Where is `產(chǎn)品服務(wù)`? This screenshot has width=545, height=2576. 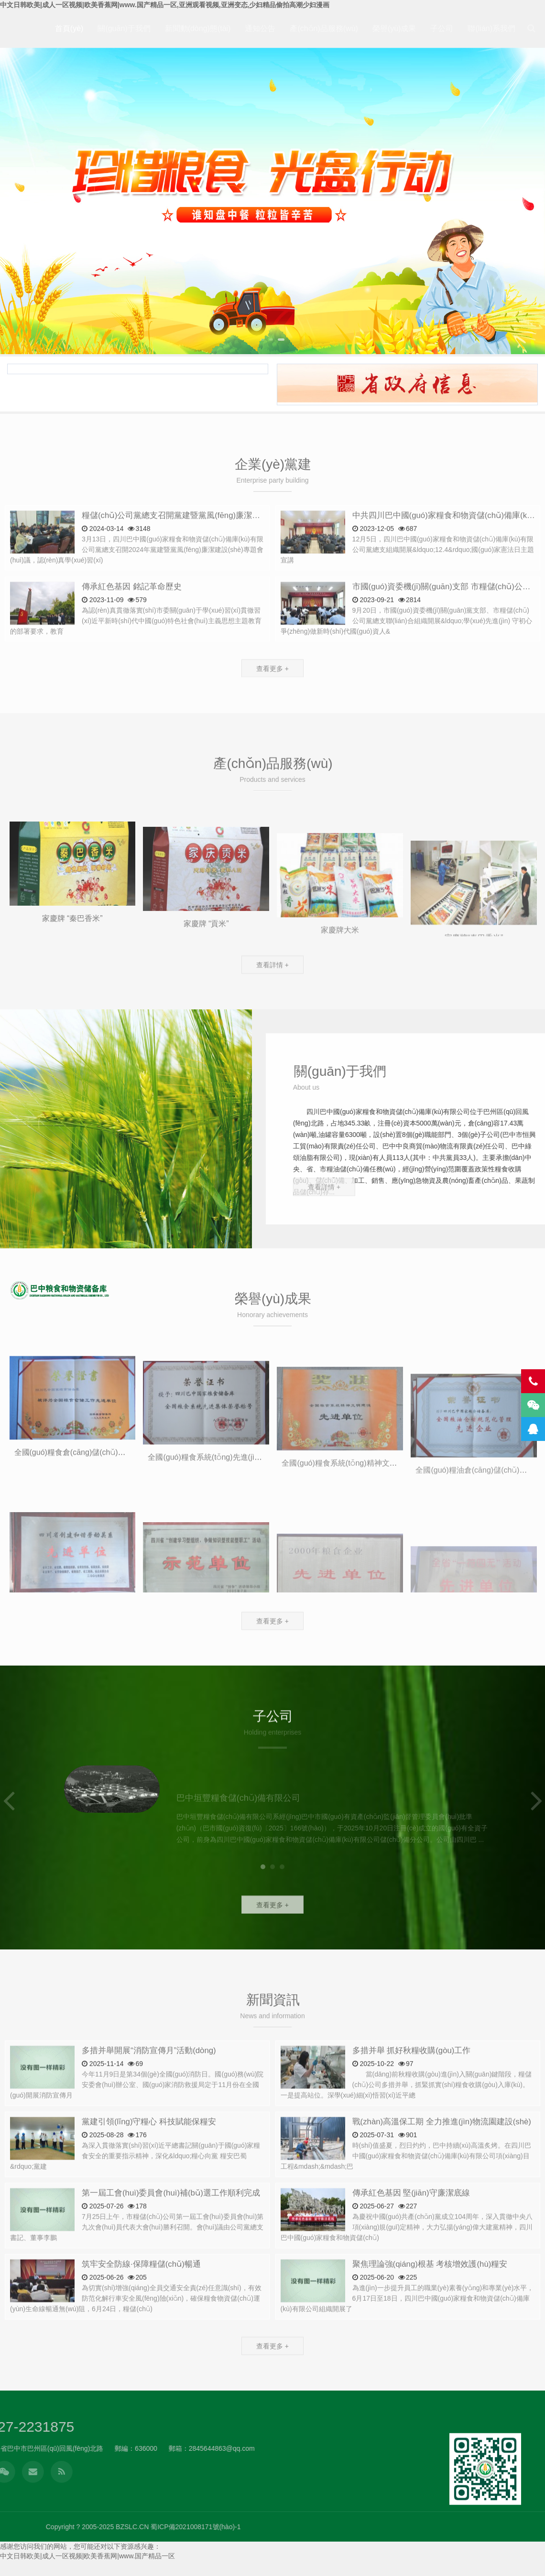 產(chǎn)品服務(wù) is located at coordinates (324, 28).